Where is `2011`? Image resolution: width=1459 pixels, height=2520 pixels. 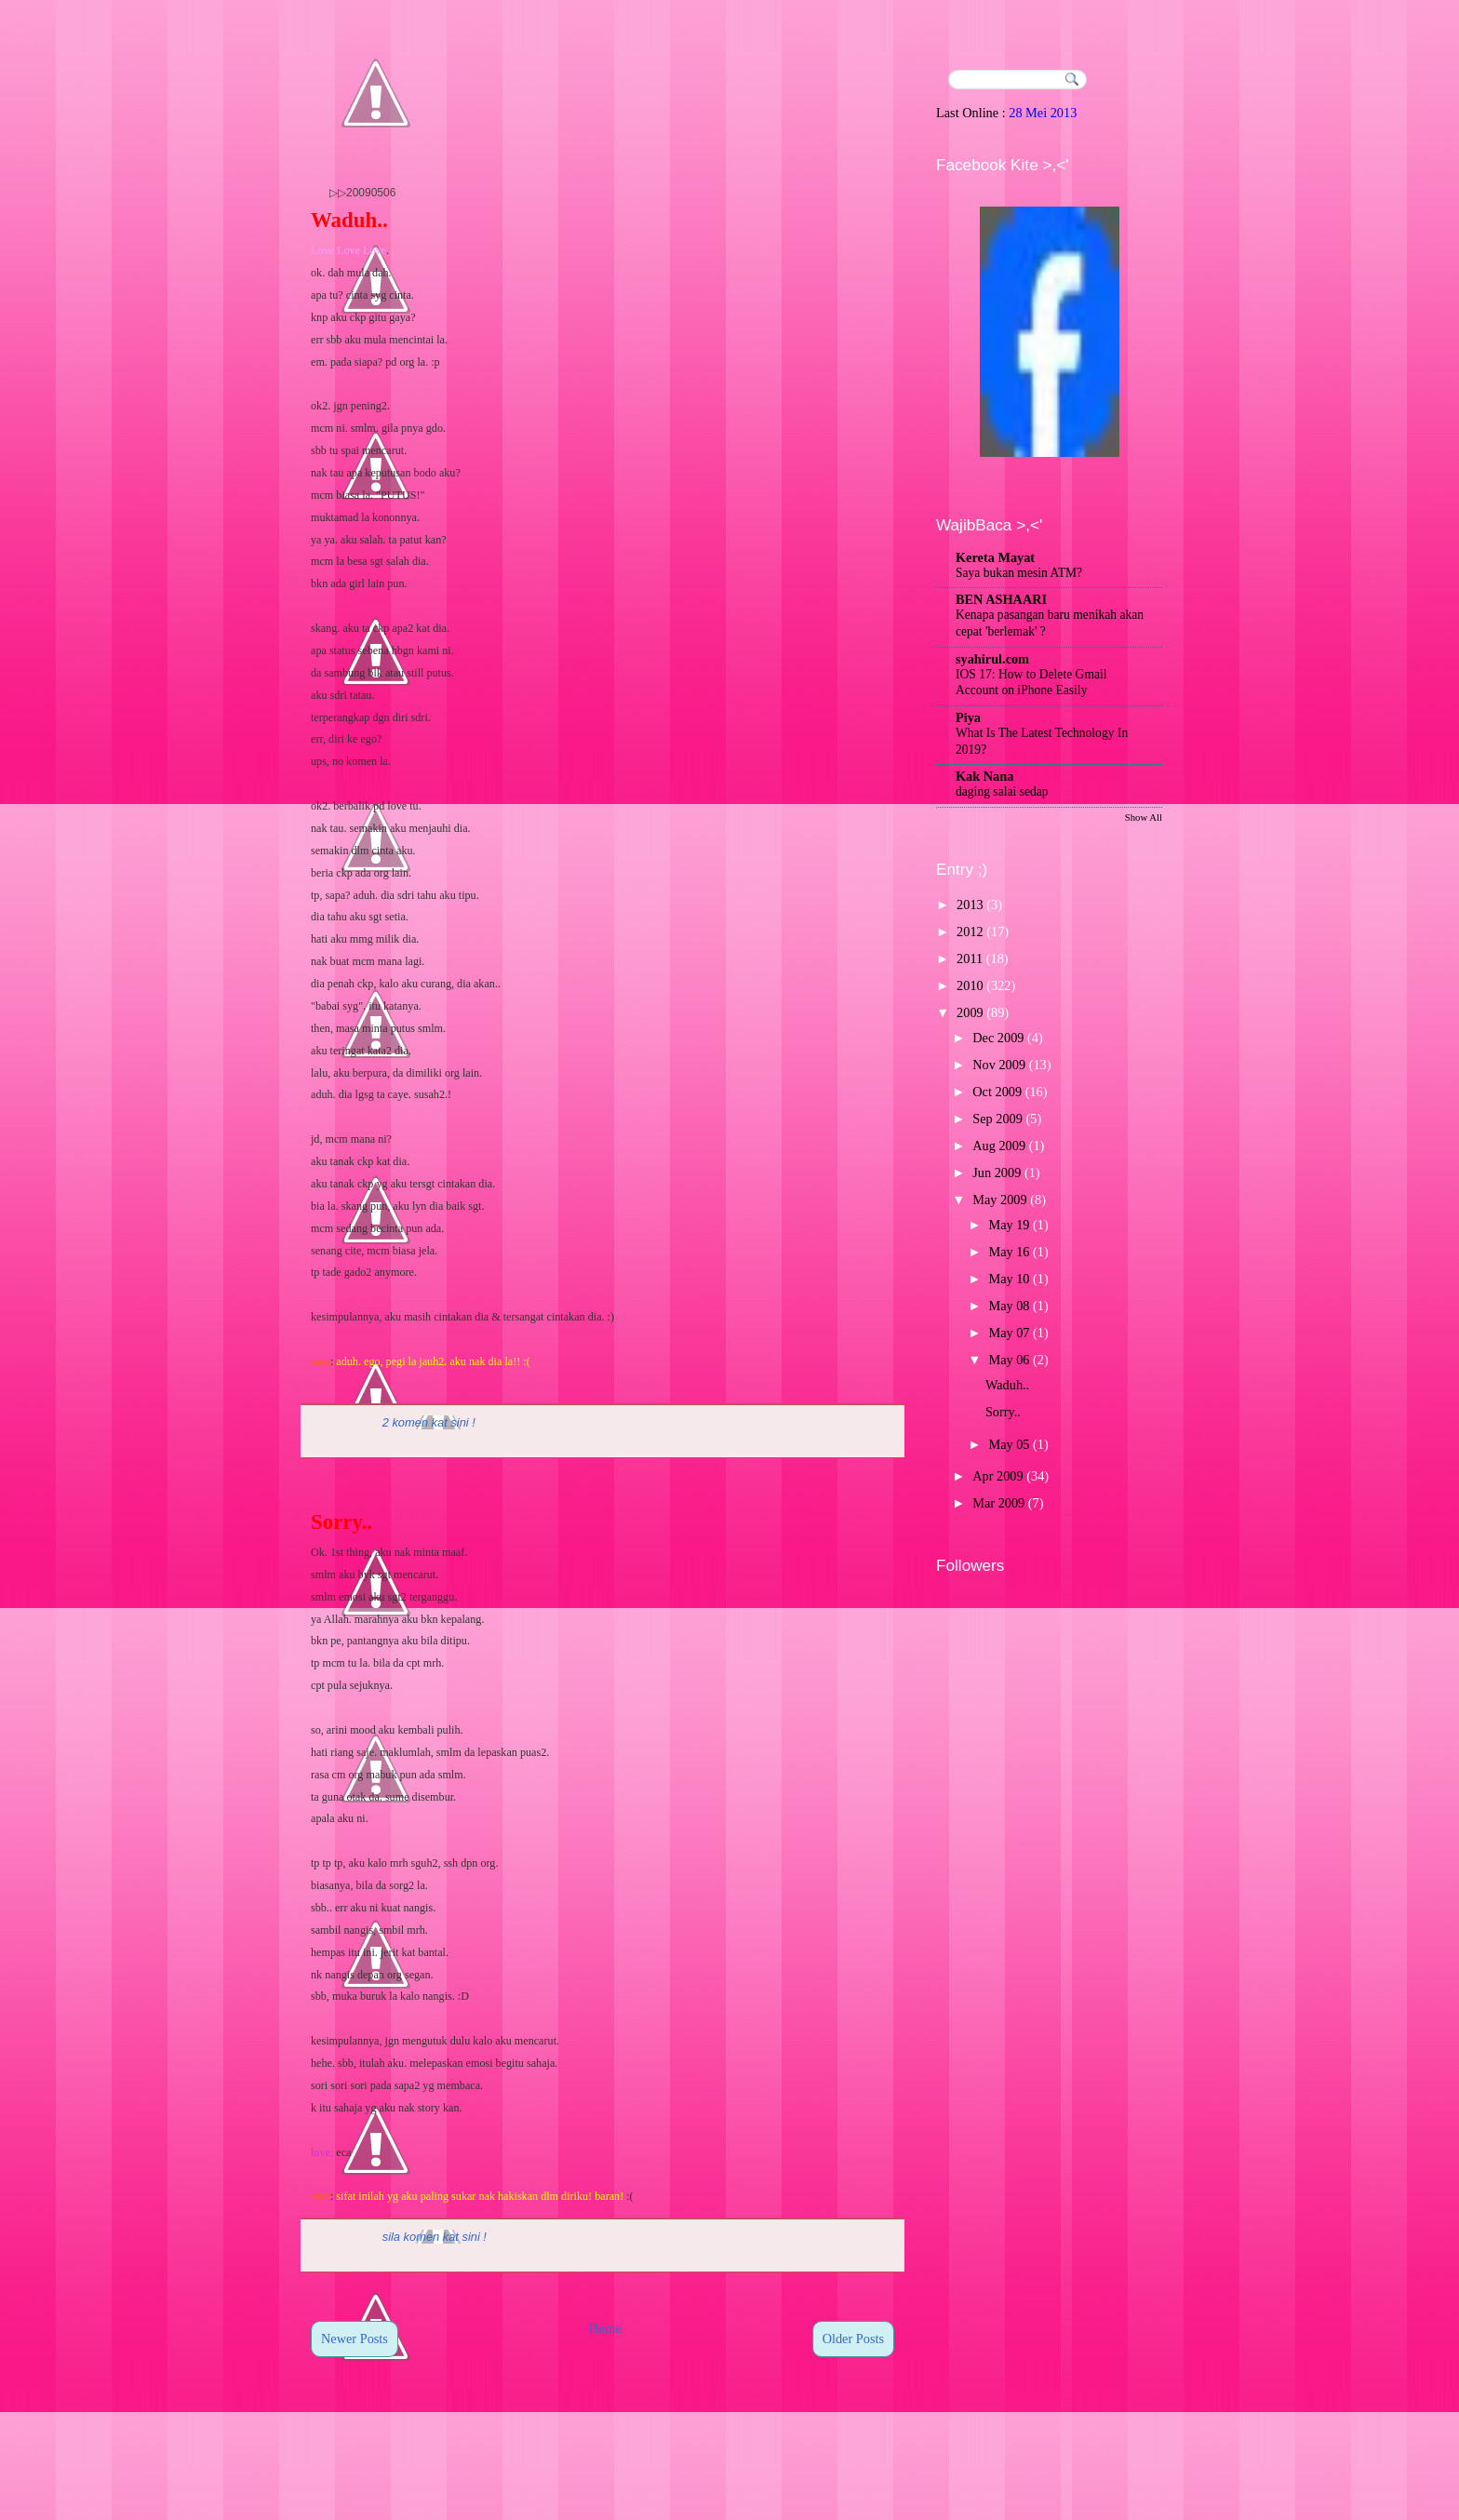
2011 is located at coordinates (970, 958).